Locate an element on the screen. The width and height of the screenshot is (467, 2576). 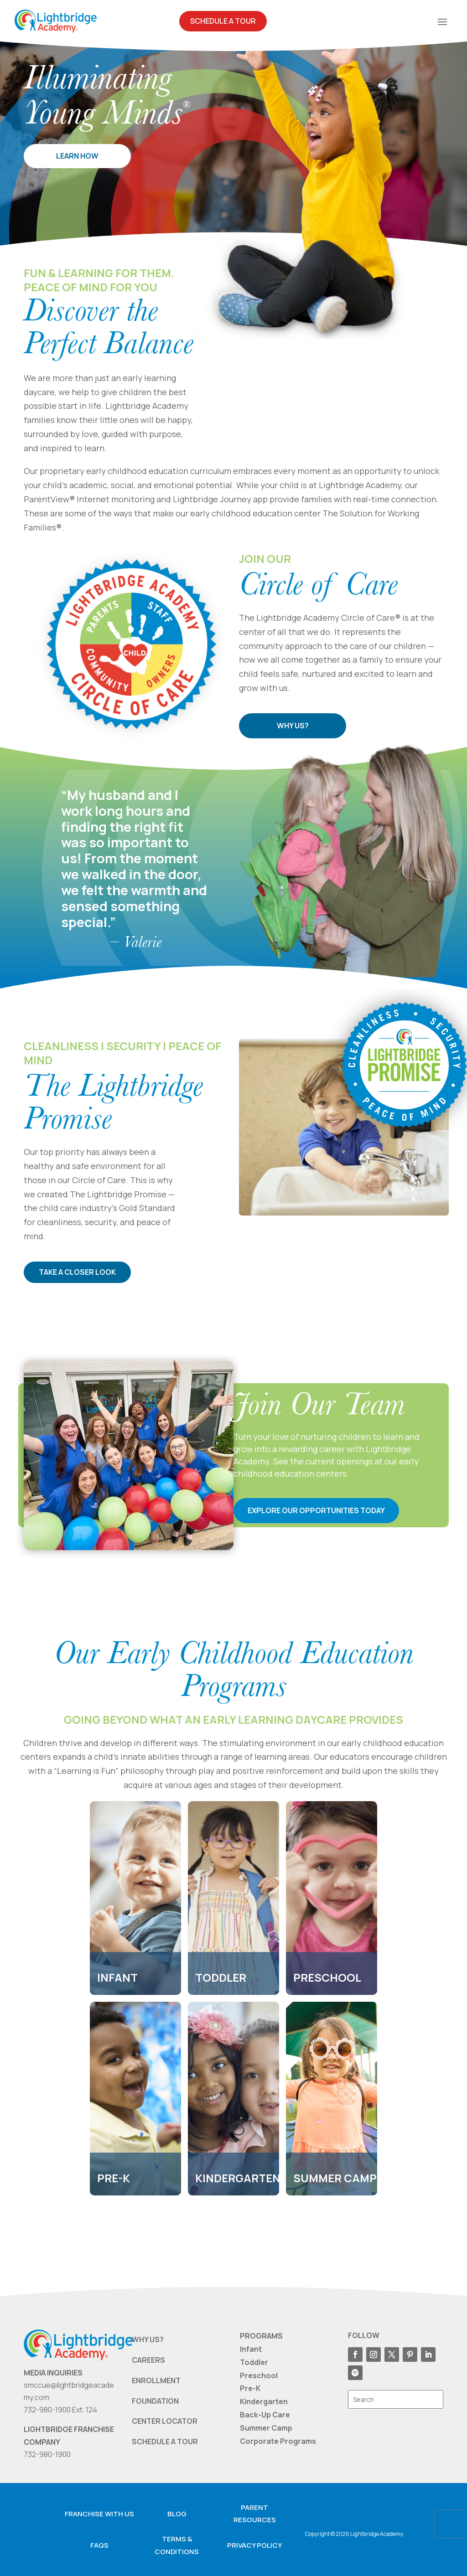
Franchise with us is located at coordinates (99, 2514).